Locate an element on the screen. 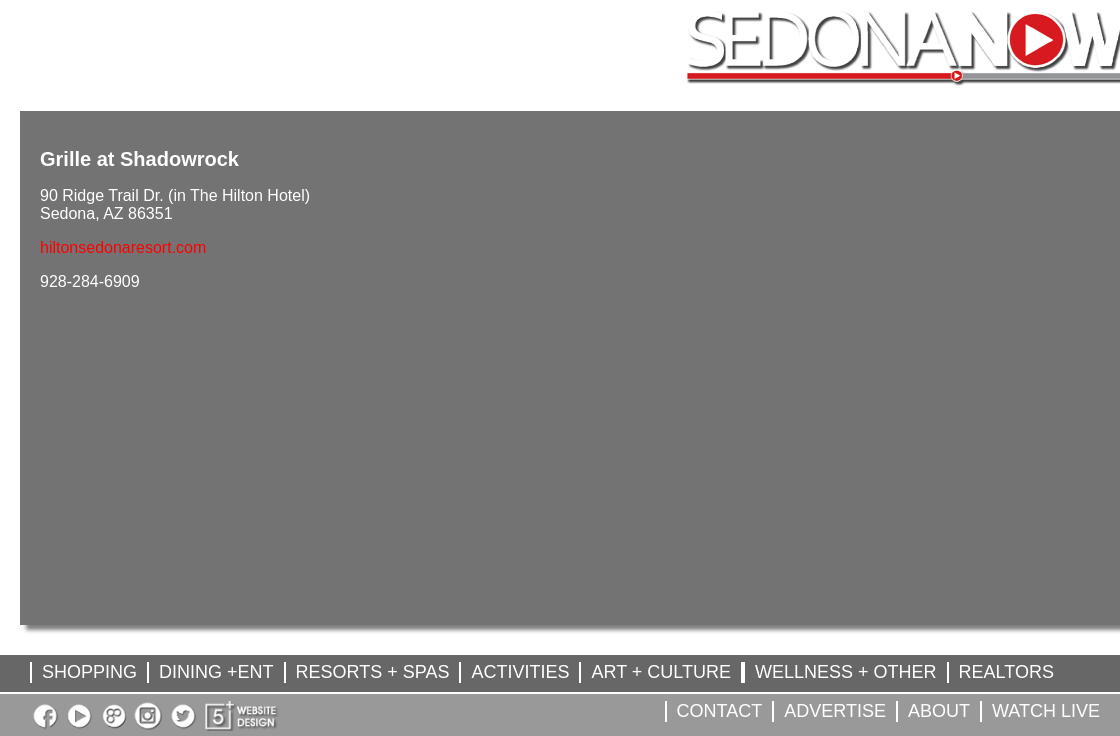 The height and width of the screenshot is (736, 1120). ABOUT is located at coordinates (939, 711).